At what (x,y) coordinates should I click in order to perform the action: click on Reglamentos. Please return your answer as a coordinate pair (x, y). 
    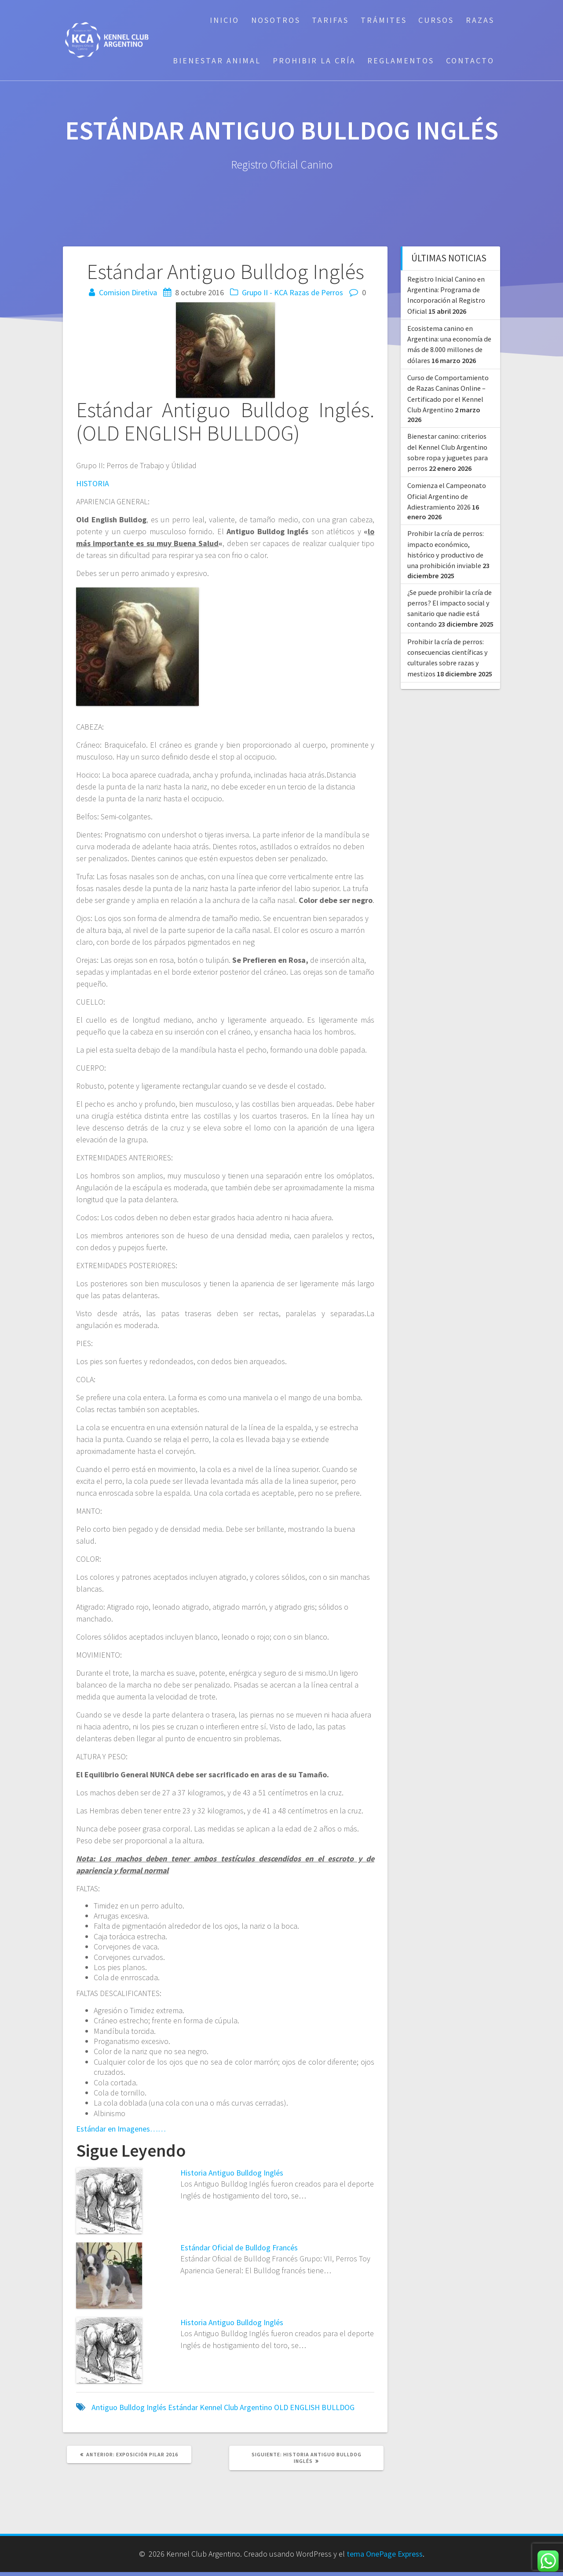
    Looking at the image, I should click on (400, 60).